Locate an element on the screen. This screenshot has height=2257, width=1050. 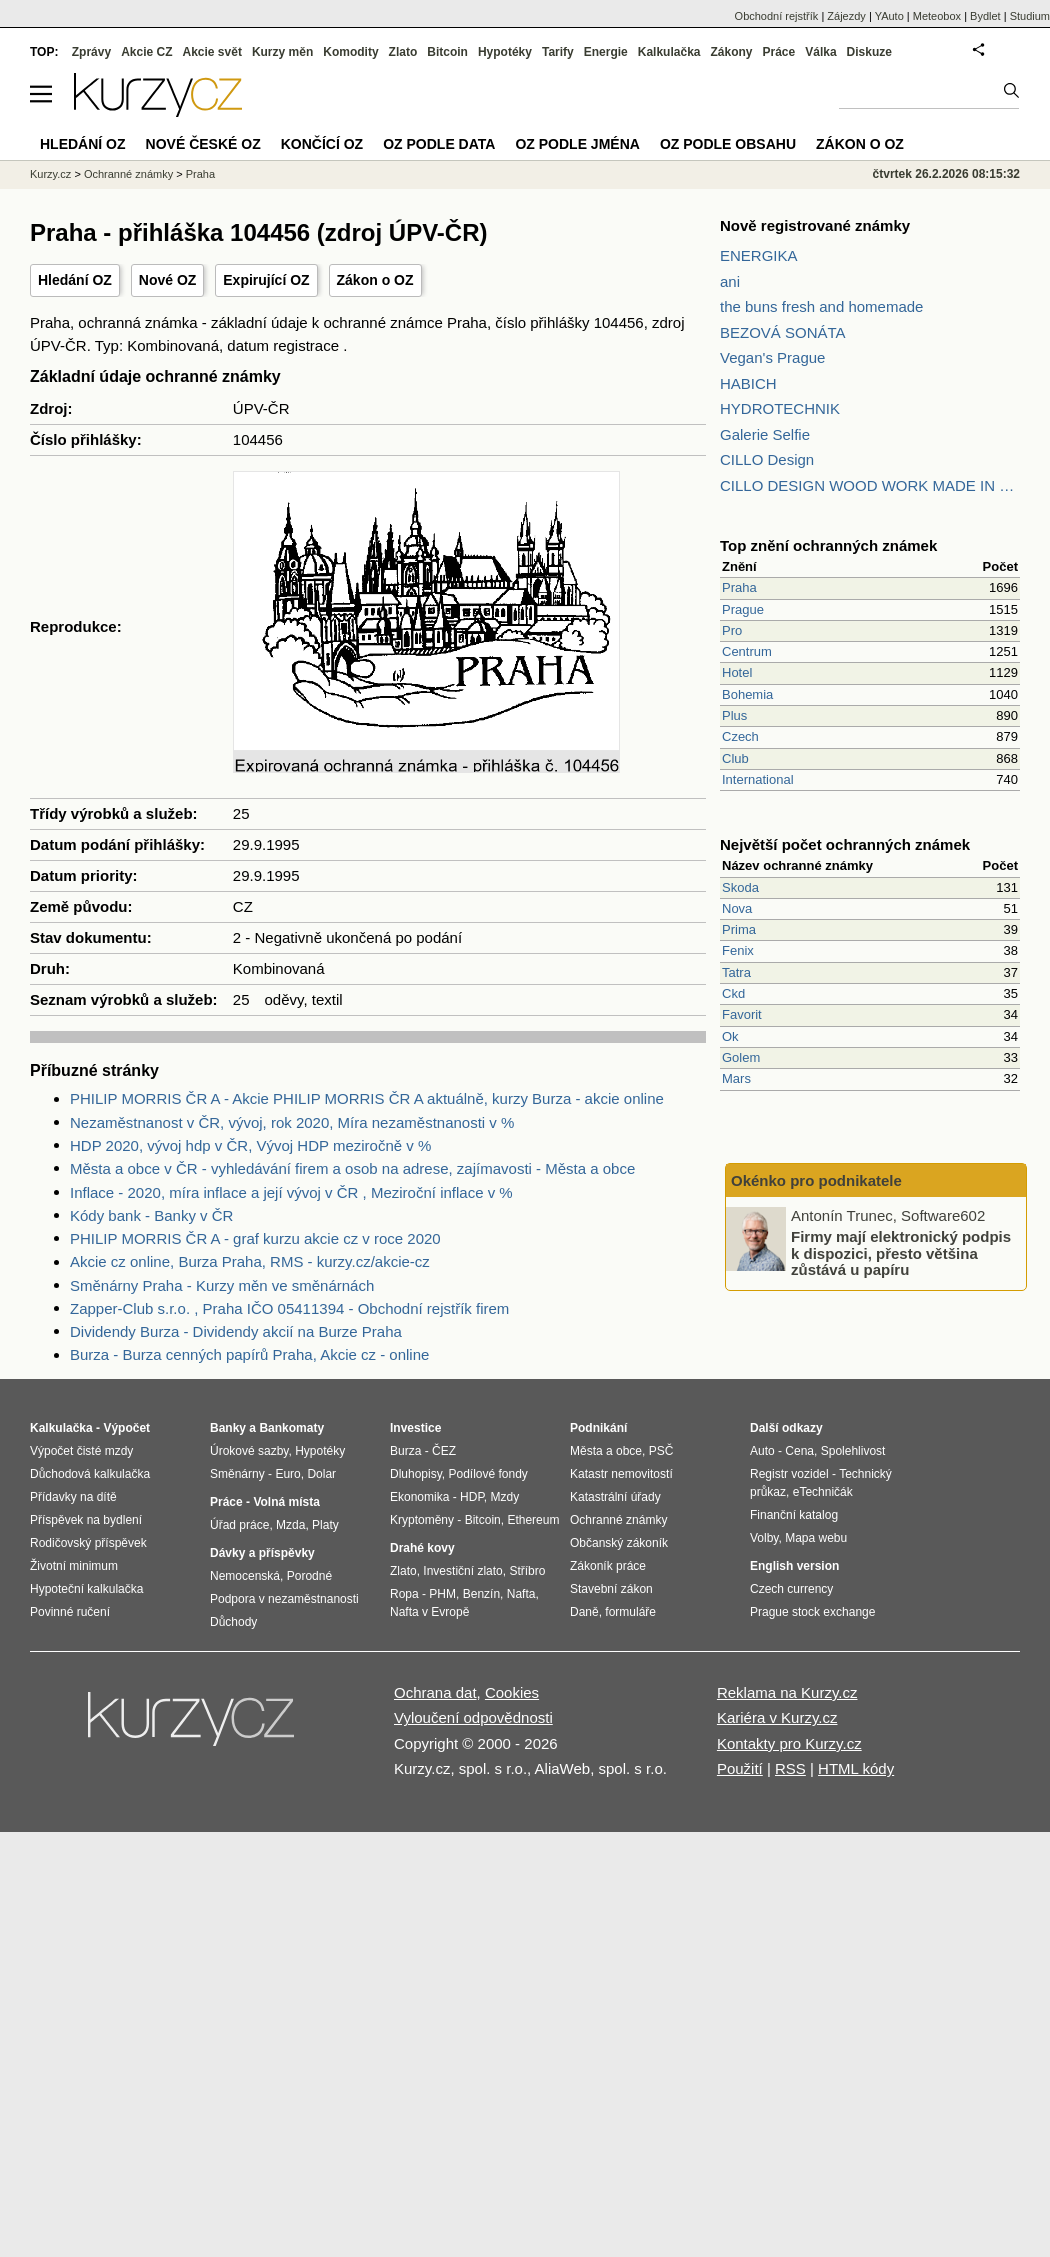
Investiční zlato is located at coordinates (462, 1571).